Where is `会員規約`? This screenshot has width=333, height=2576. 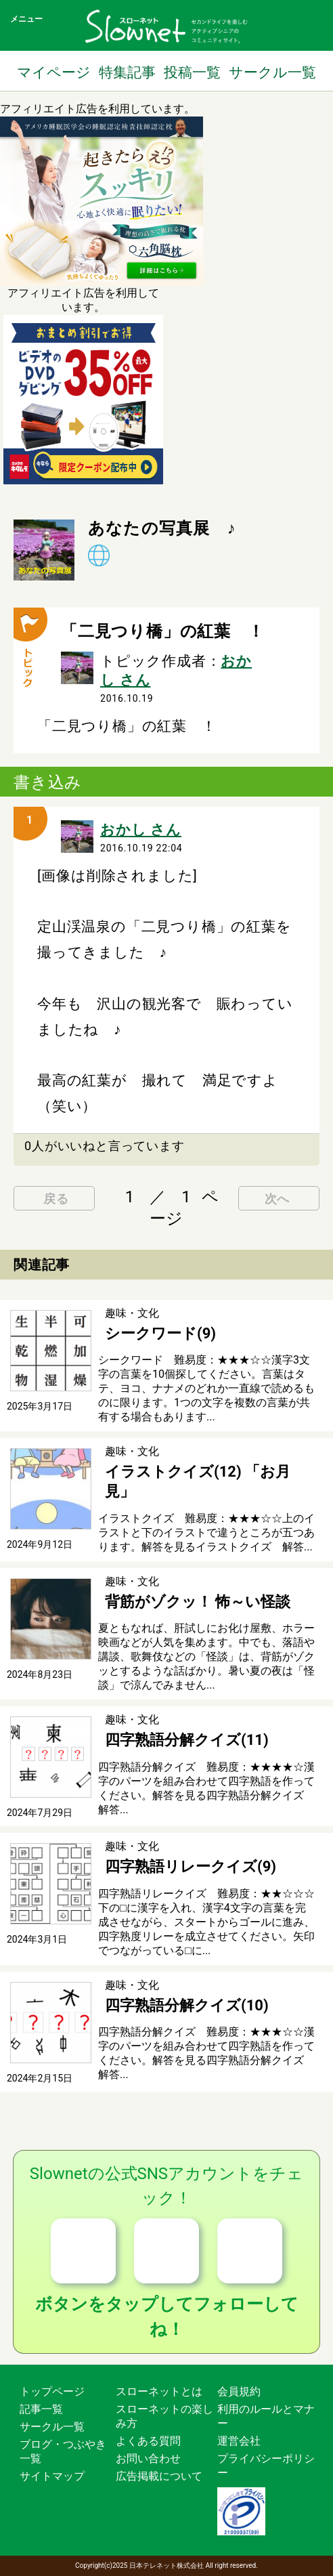 会員規約 is located at coordinates (239, 2391).